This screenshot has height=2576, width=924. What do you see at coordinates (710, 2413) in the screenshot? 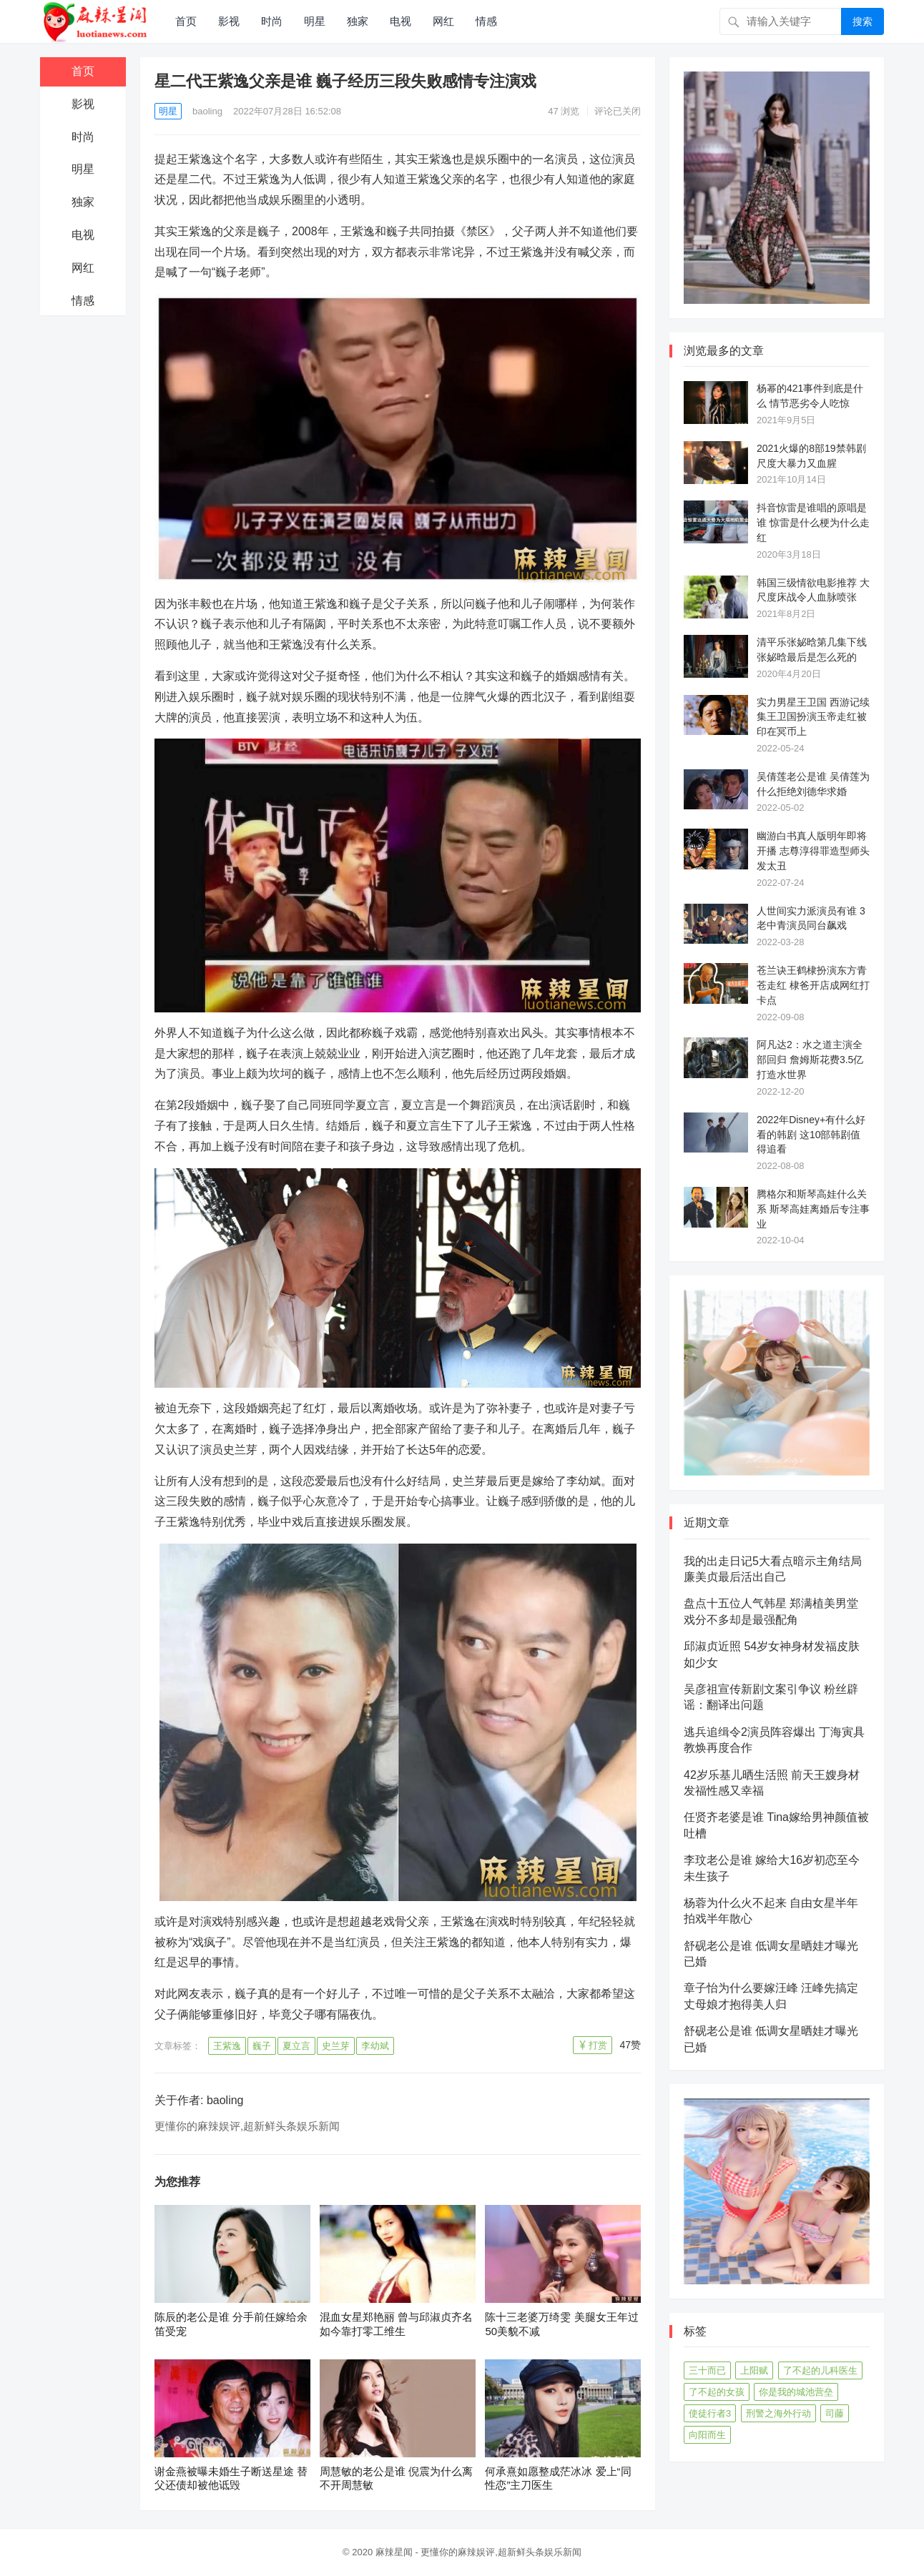
I see `使徒行者3 [使徒行者3 (42个项目)]` at bounding box center [710, 2413].